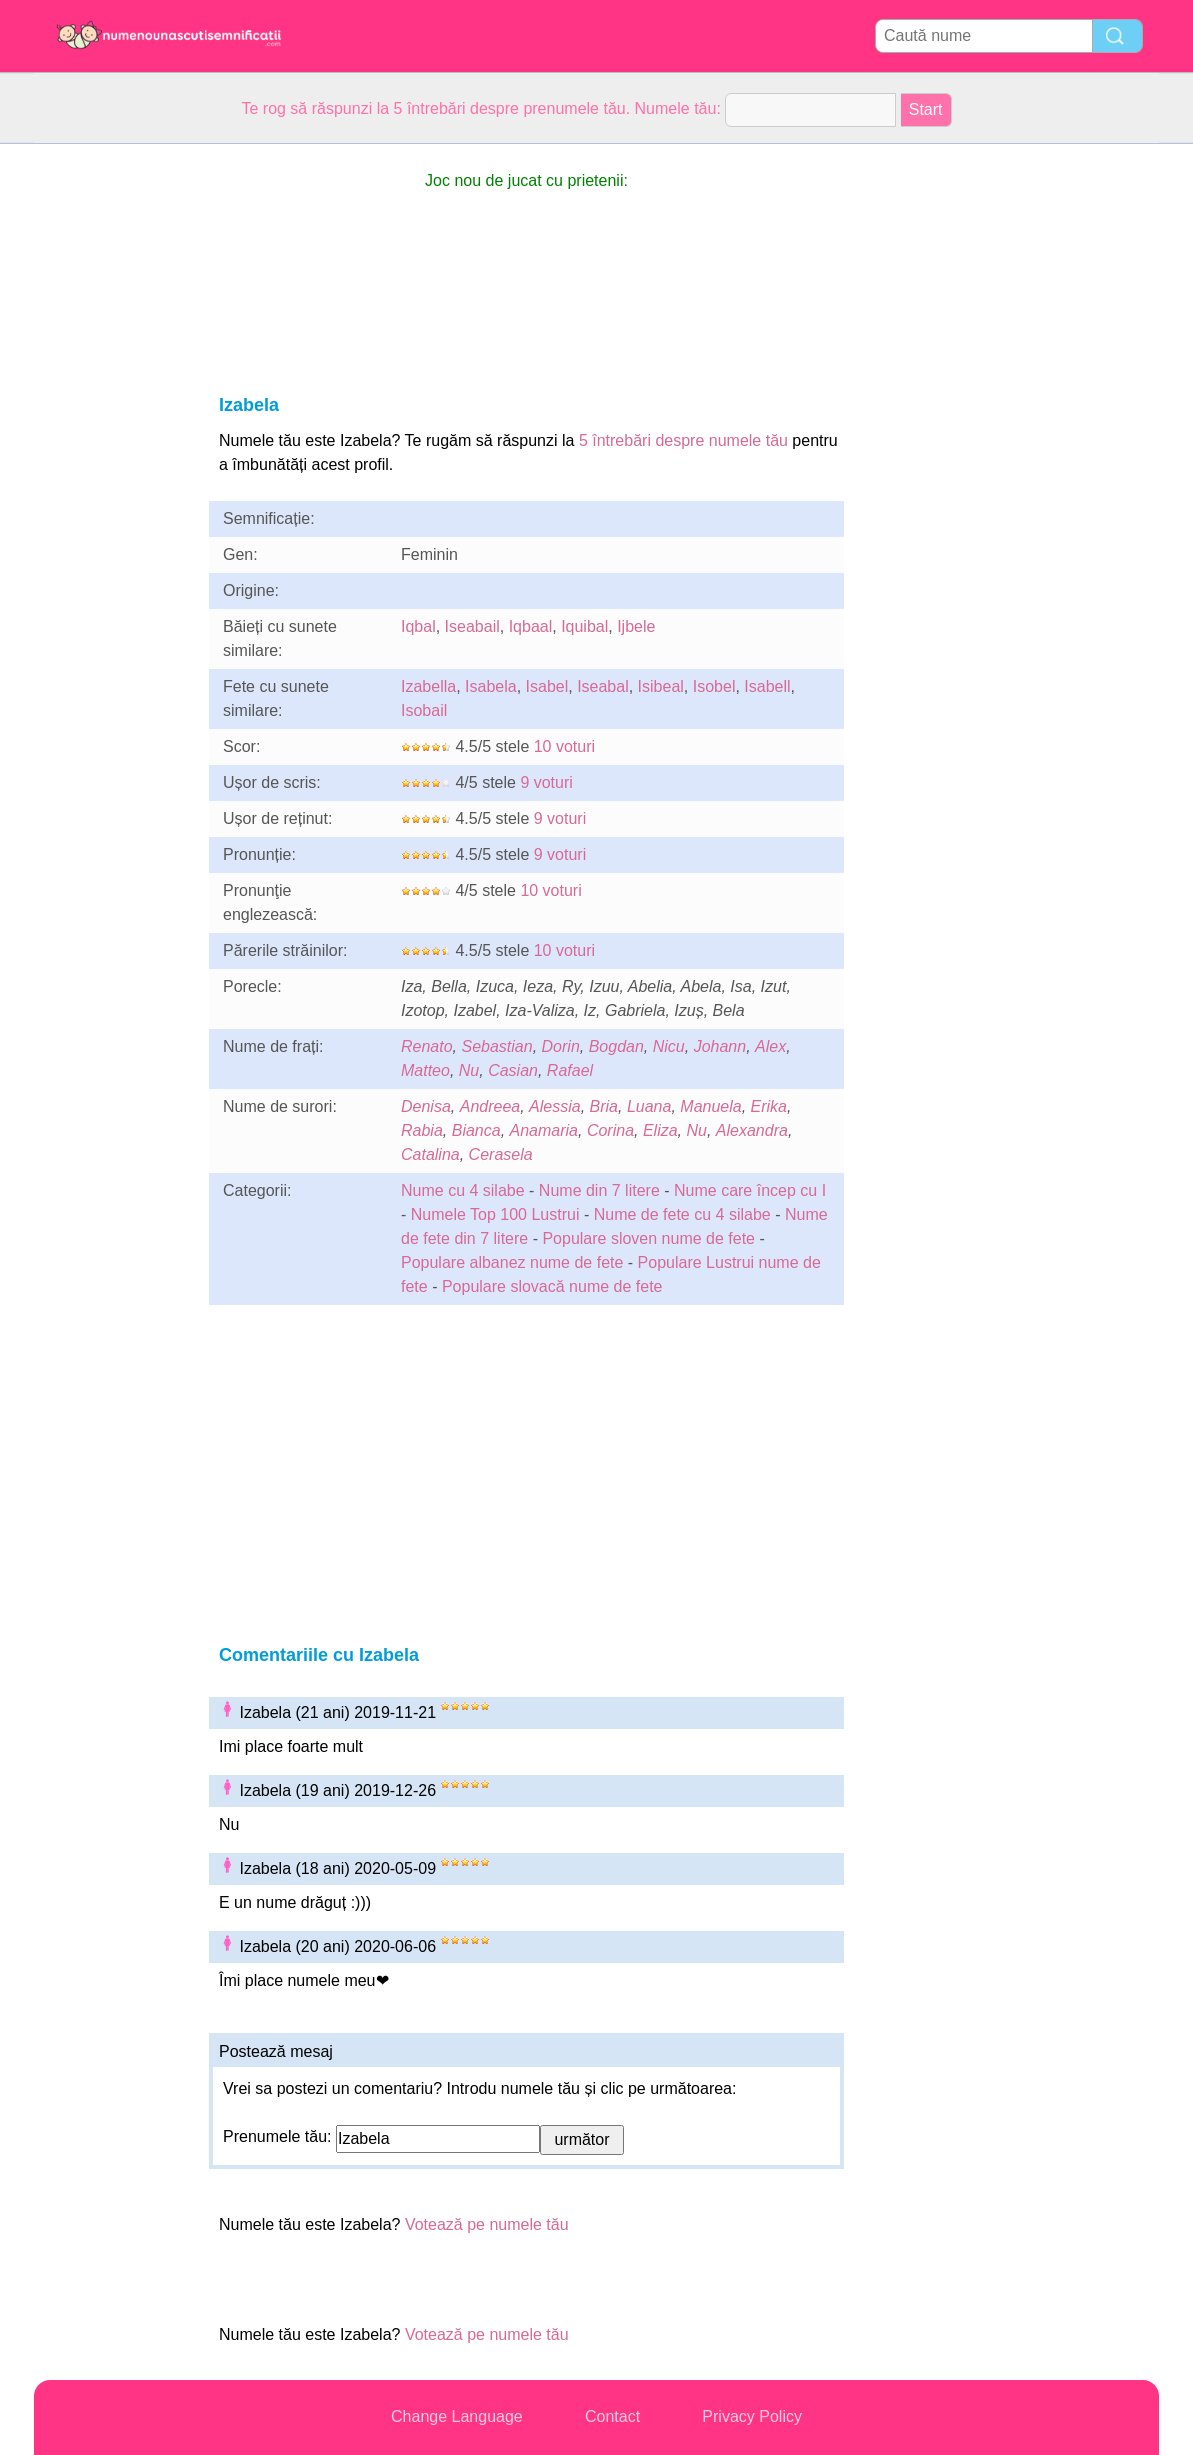  I want to click on Isabela, so click(491, 686).